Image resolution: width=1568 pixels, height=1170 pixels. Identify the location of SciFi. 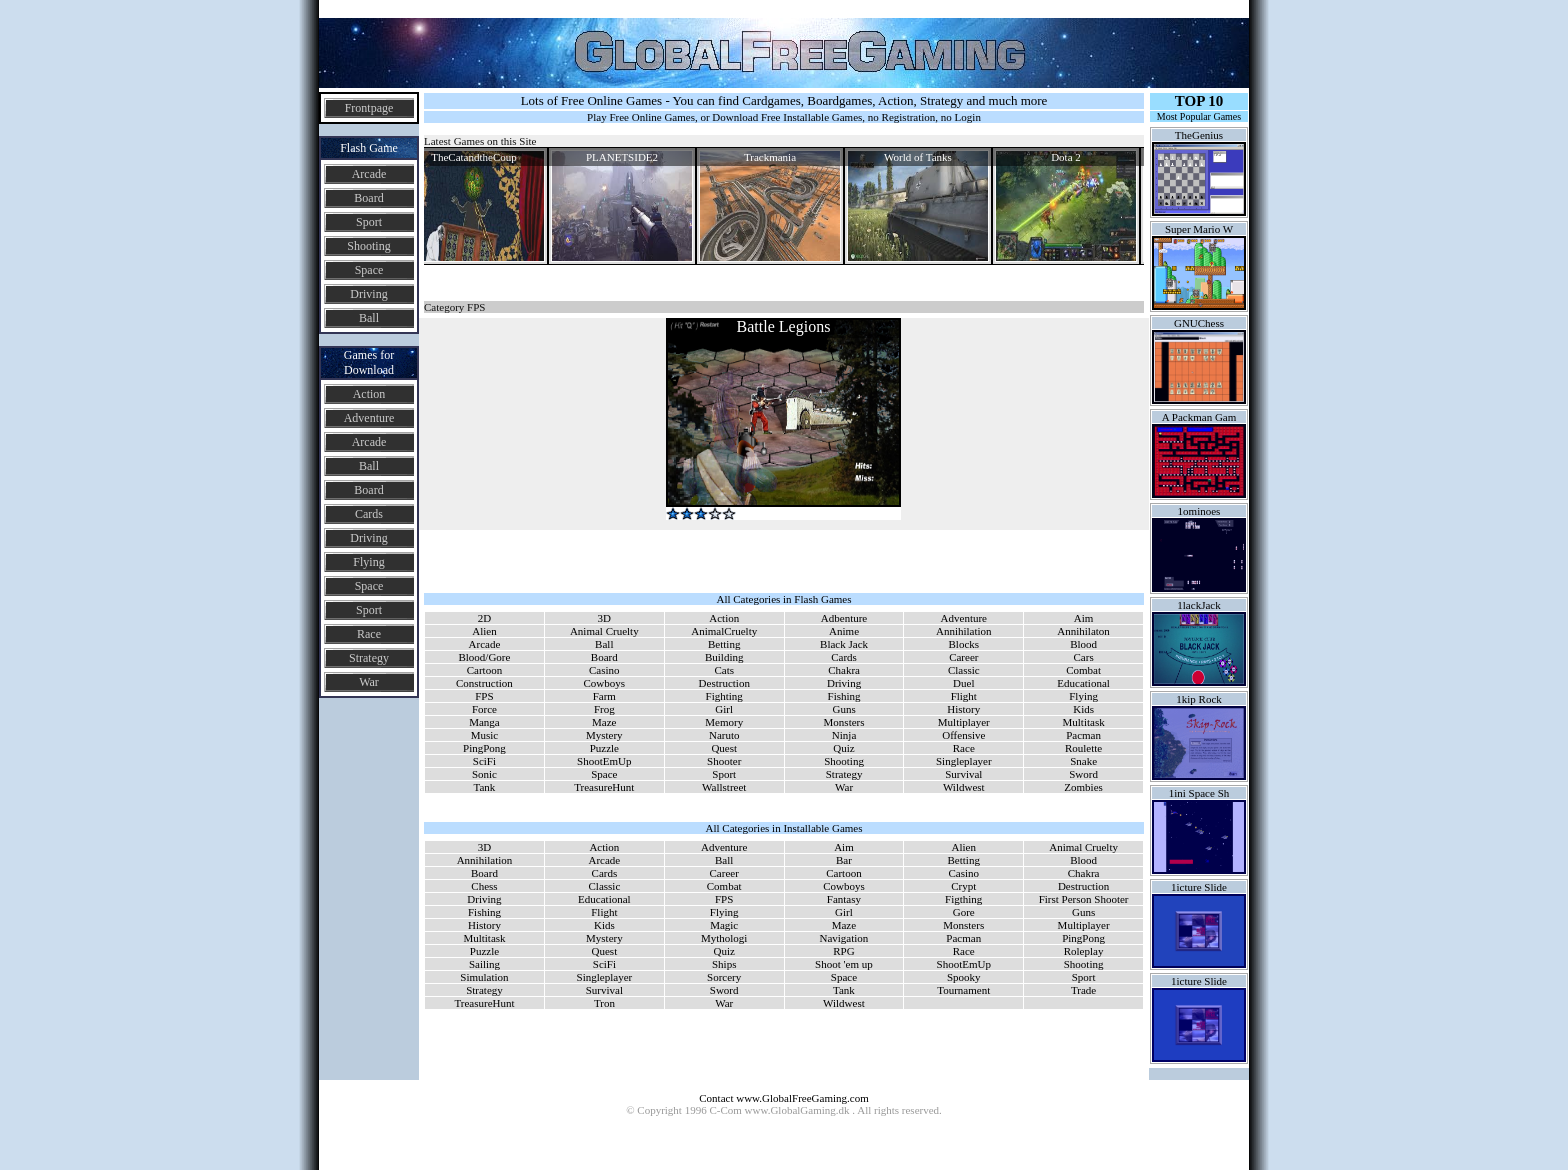
(484, 761).